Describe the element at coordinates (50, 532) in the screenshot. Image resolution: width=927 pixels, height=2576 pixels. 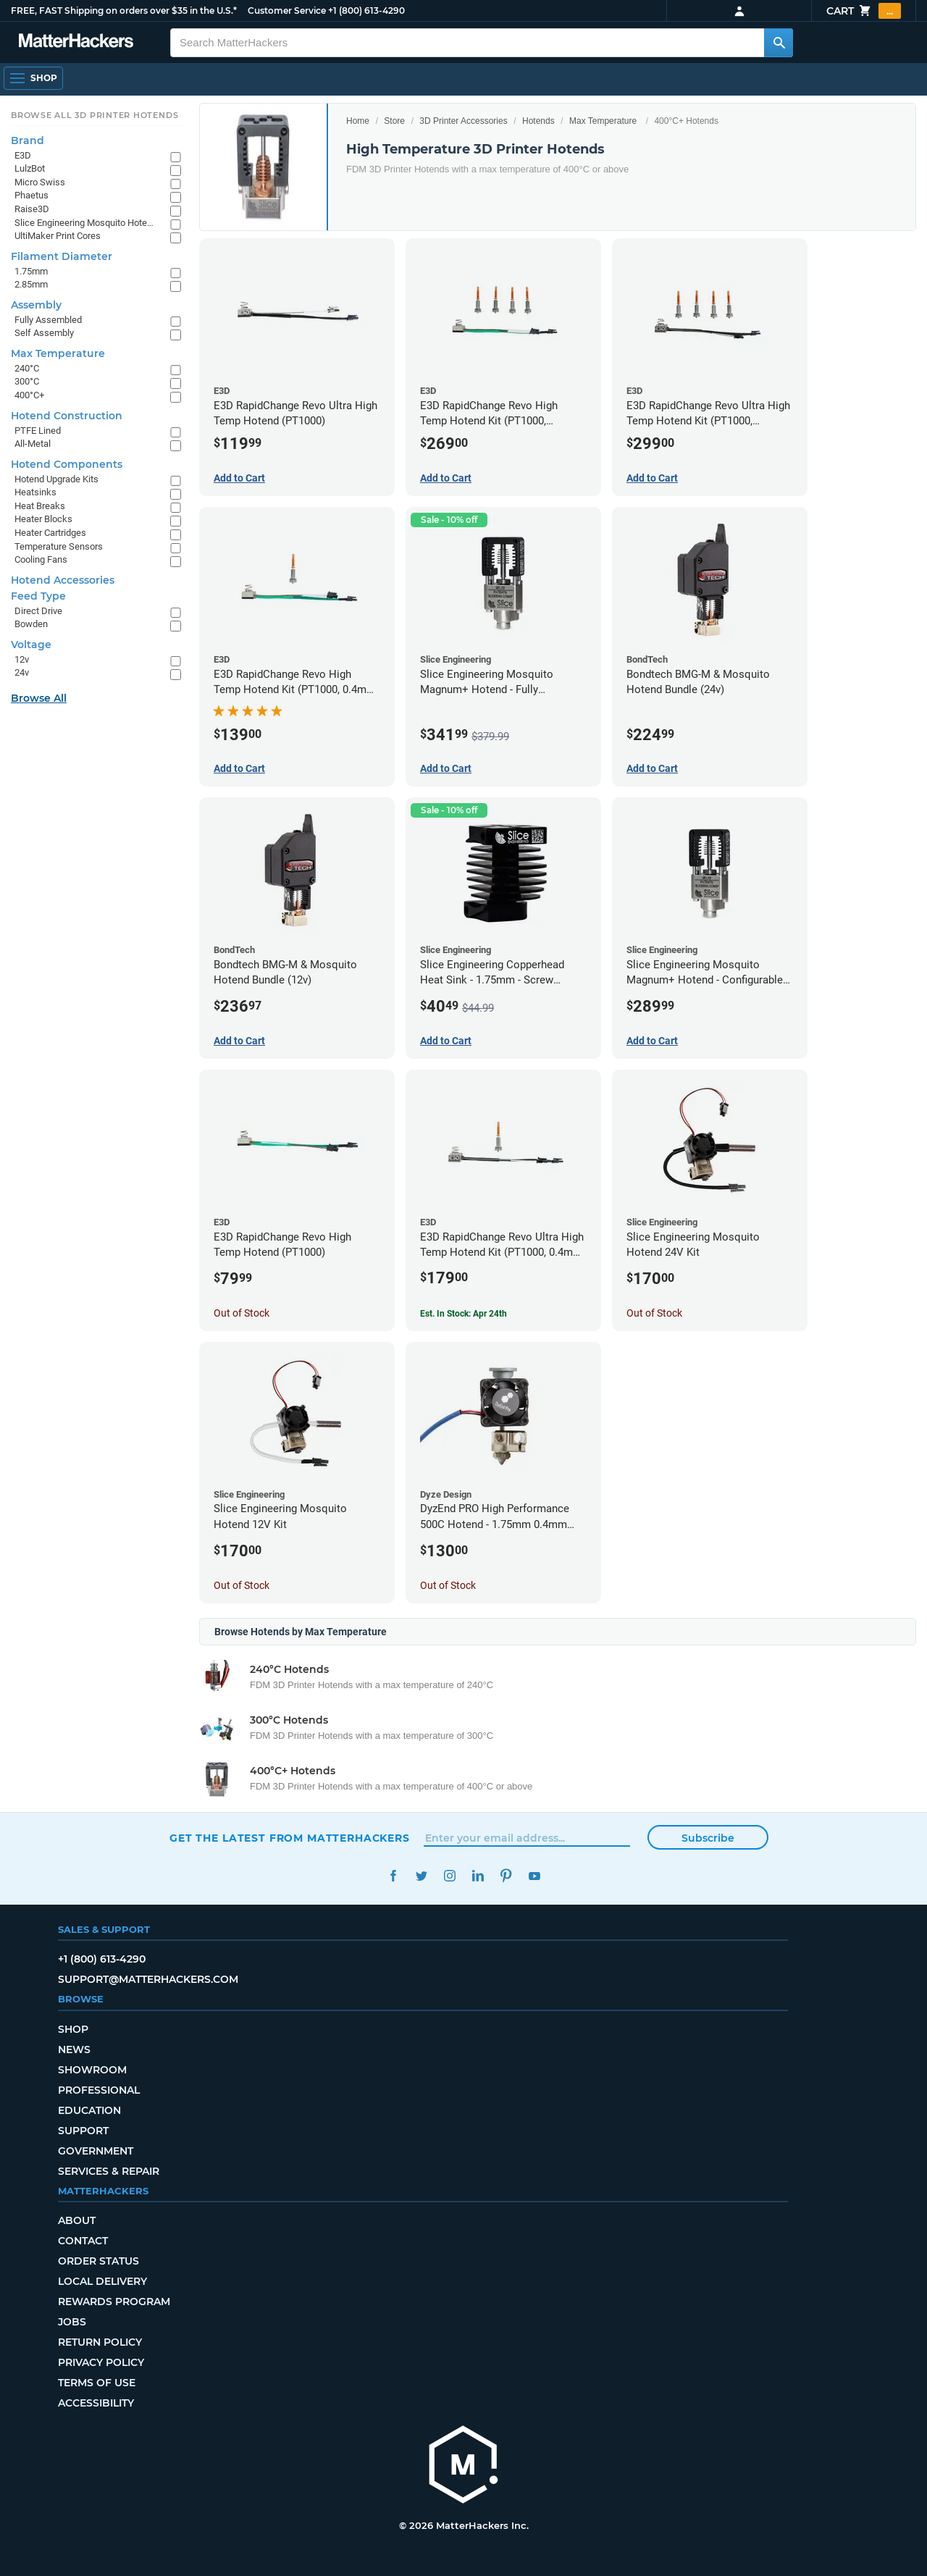
I see `Heater Cartridges` at that location.